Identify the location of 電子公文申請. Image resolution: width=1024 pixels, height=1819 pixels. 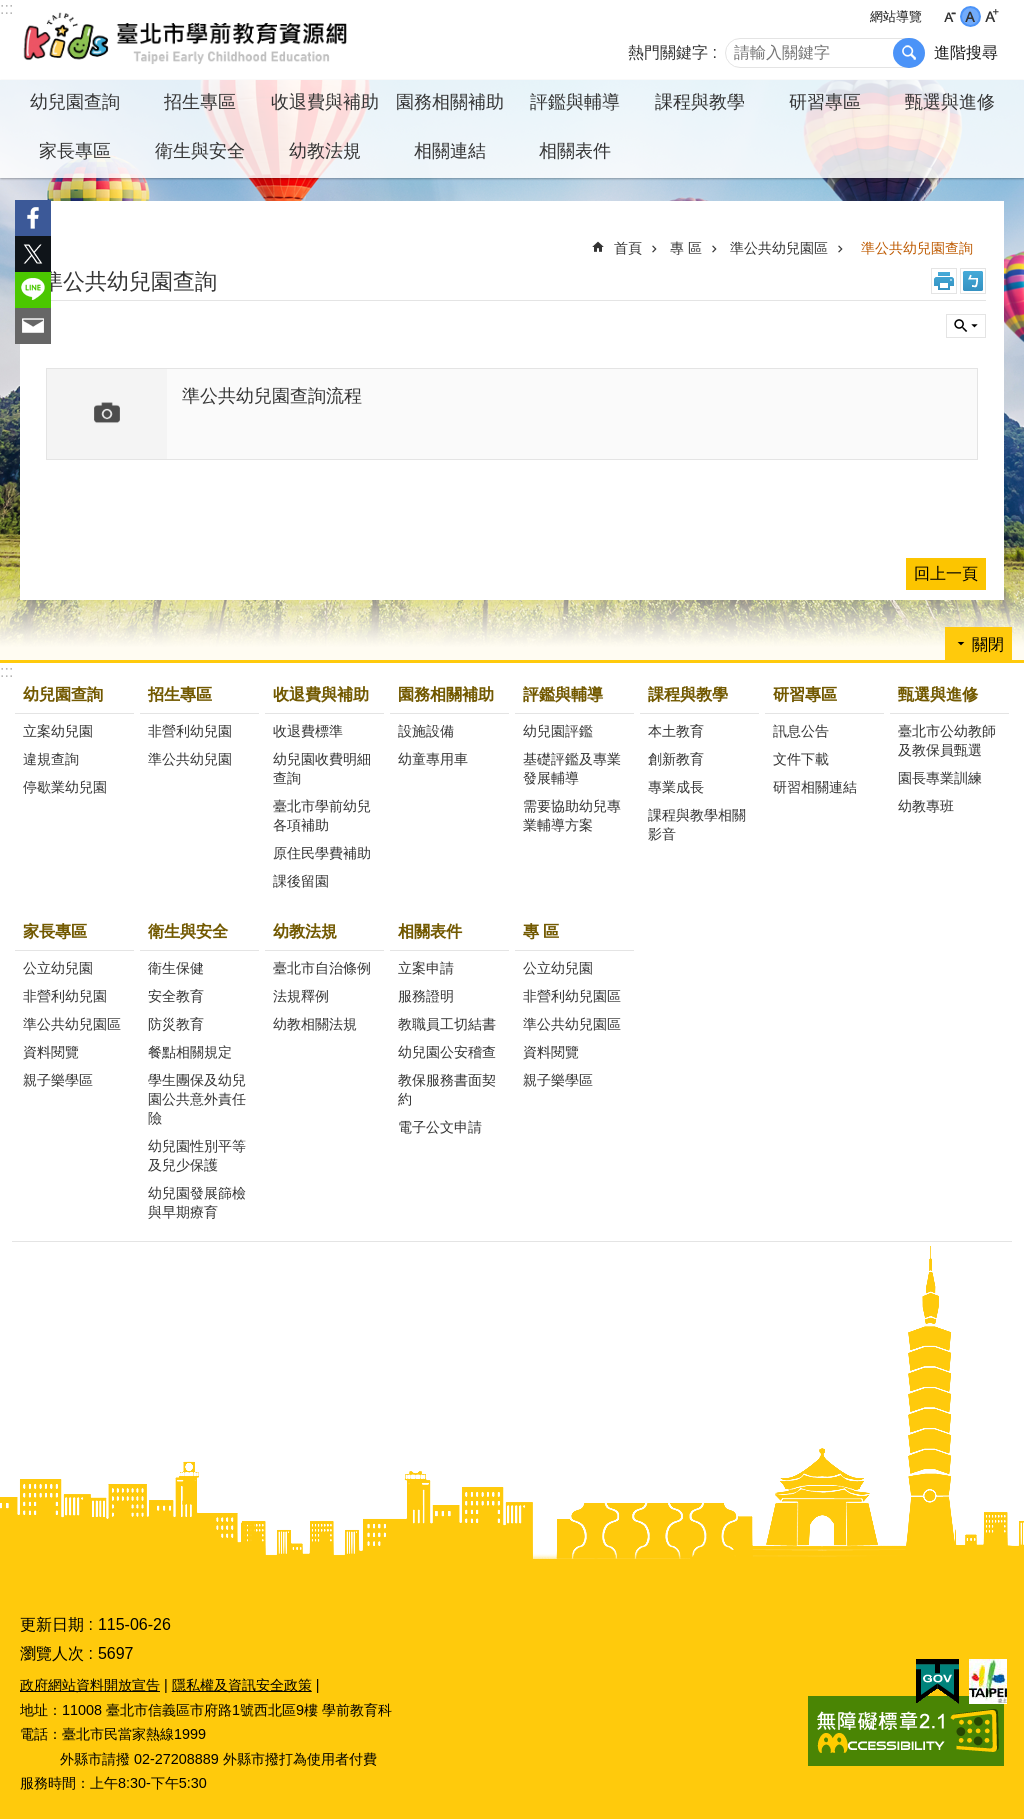
(440, 1127).